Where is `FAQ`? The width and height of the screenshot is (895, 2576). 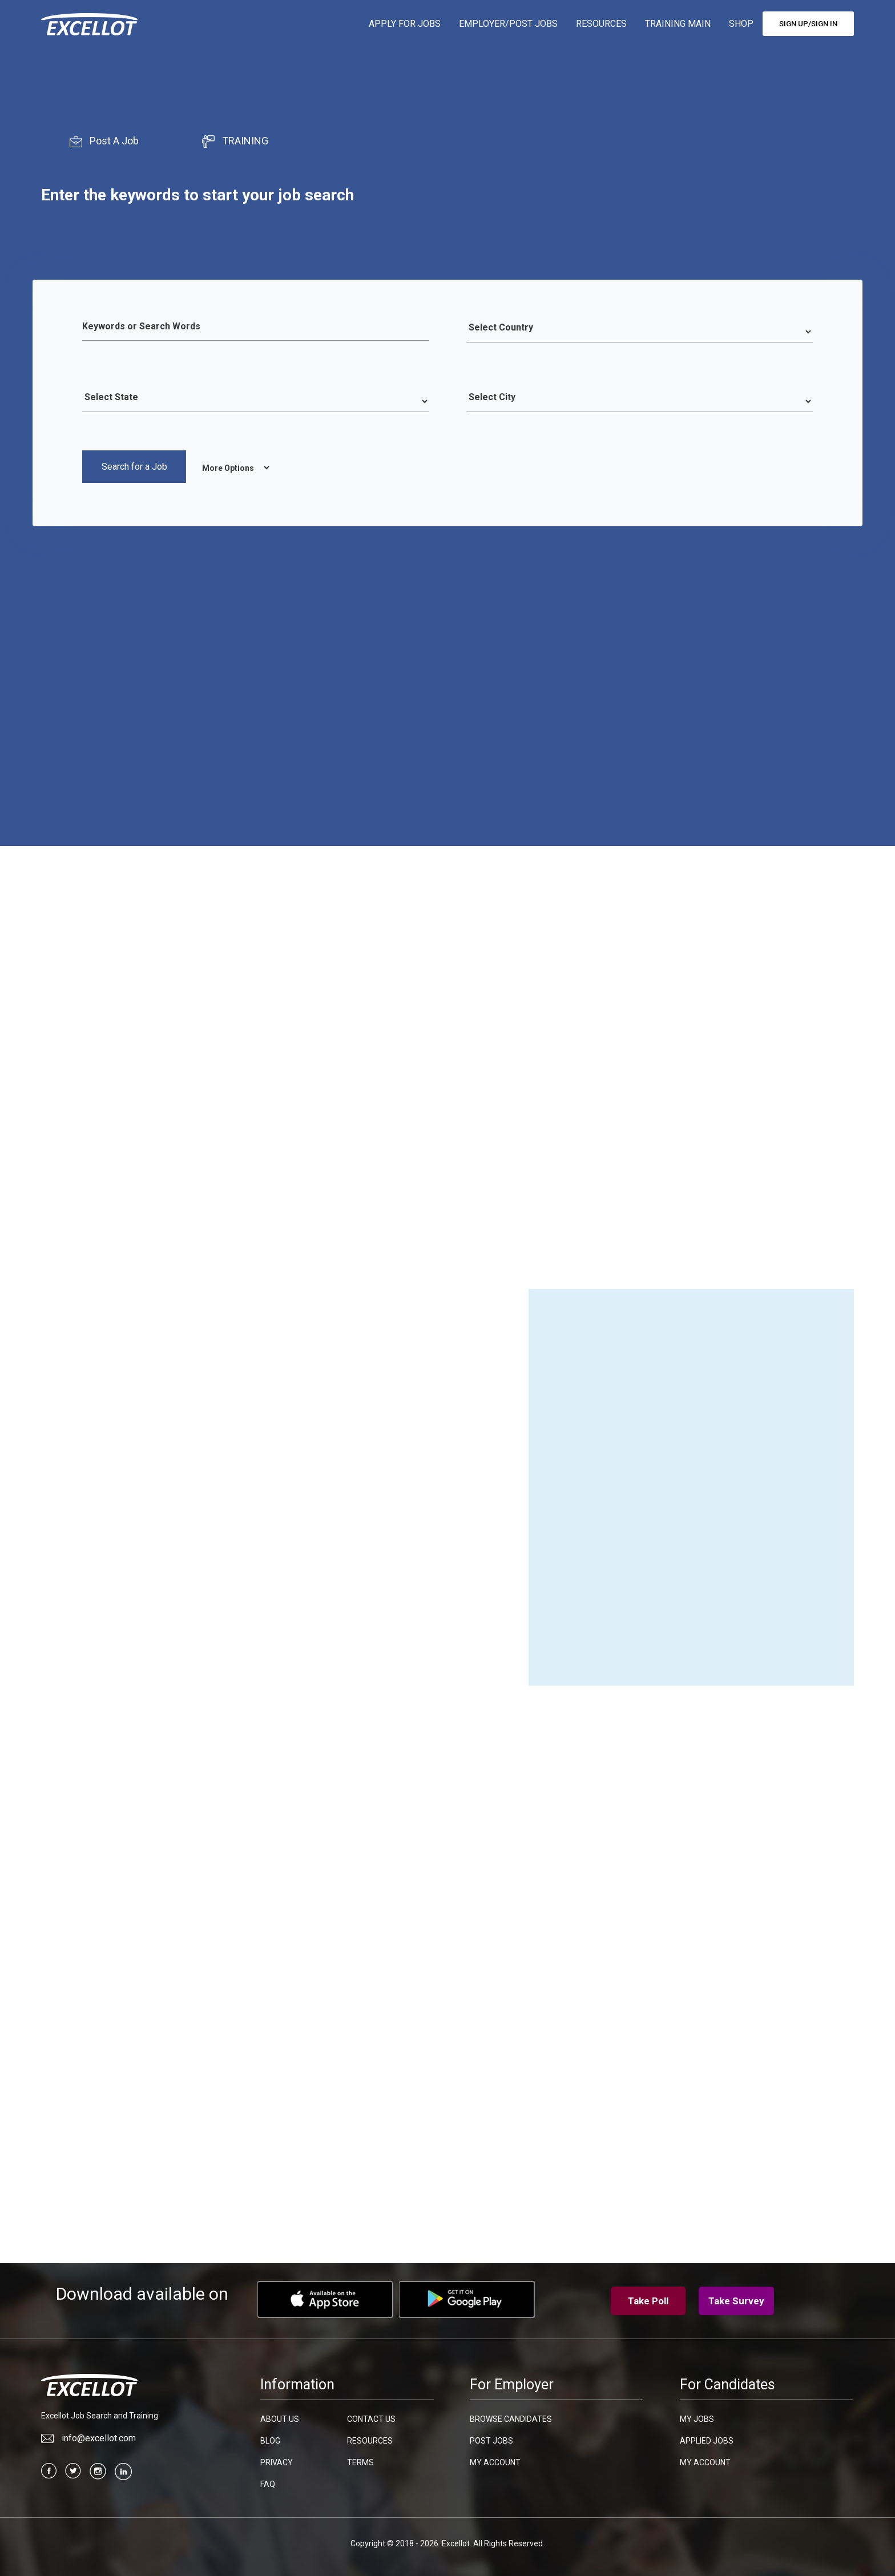
FAQ is located at coordinates (267, 2481).